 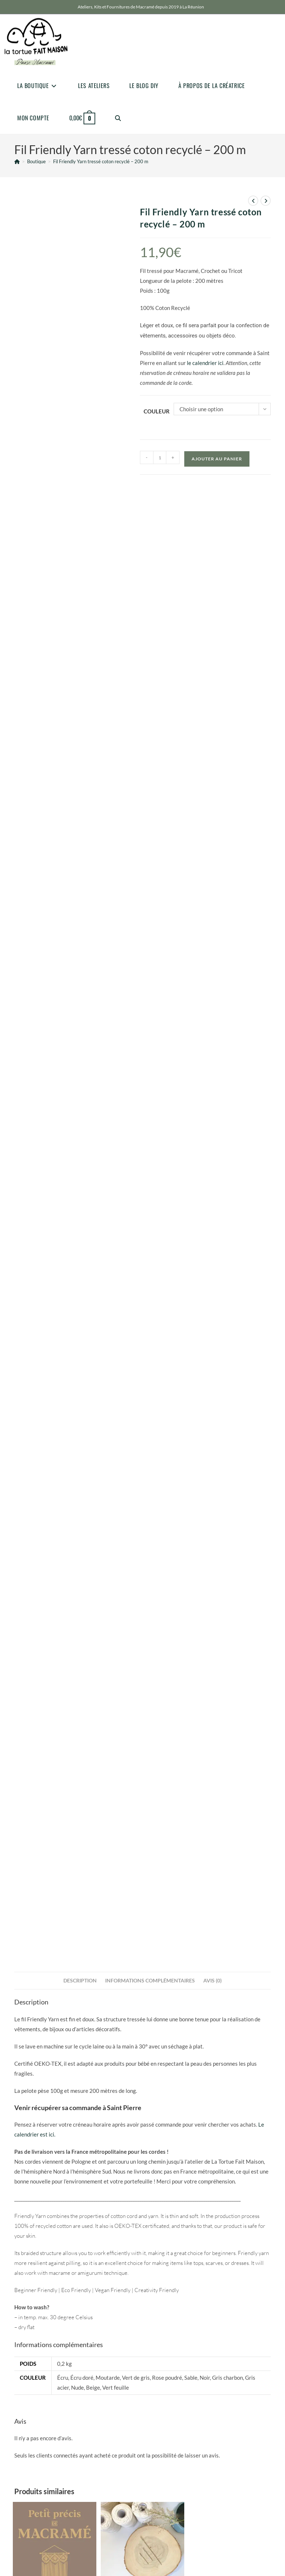 What do you see at coordinates (28, 2281) in the screenshot?
I see `Venir en atelier` at bounding box center [28, 2281].